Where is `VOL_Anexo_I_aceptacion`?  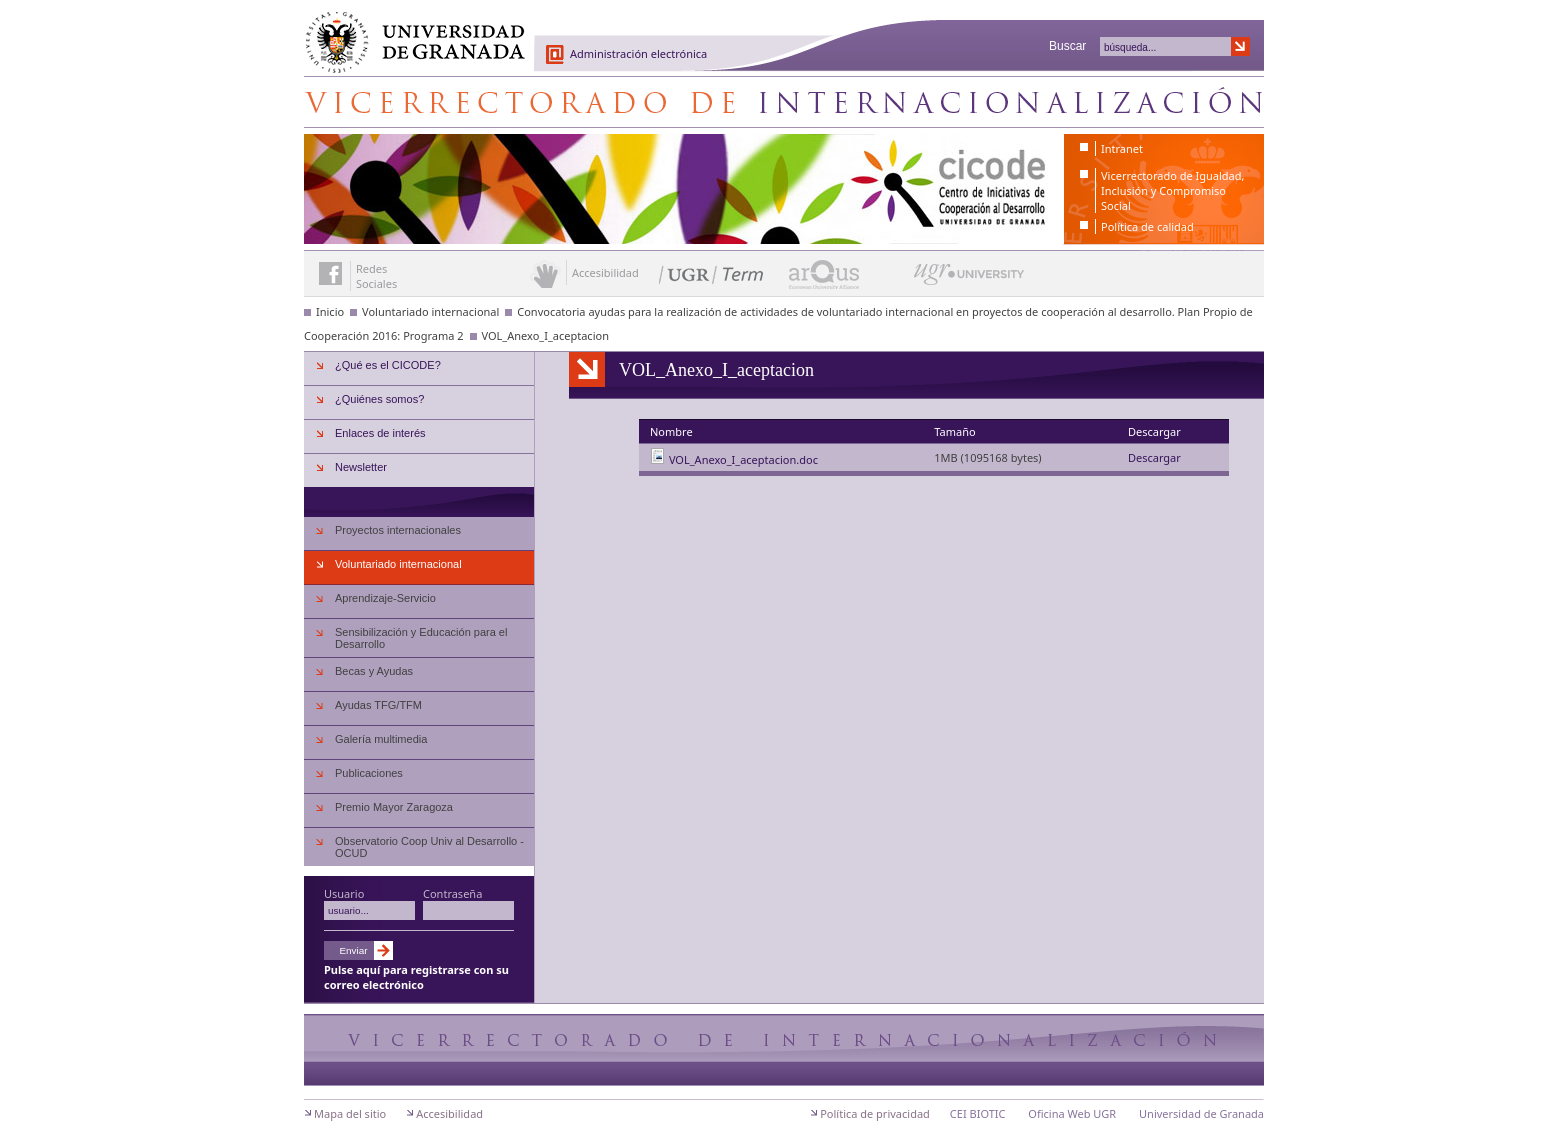
VOL_Anexo_I_aceptacion is located at coordinates (545, 335).